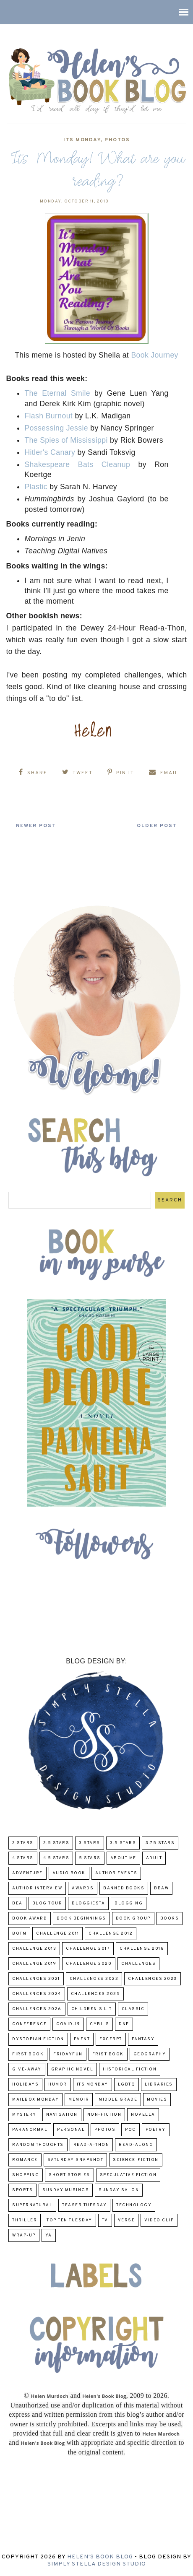  What do you see at coordinates (105, 2220) in the screenshot?
I see `TV` at bounding box center [105, 2220].